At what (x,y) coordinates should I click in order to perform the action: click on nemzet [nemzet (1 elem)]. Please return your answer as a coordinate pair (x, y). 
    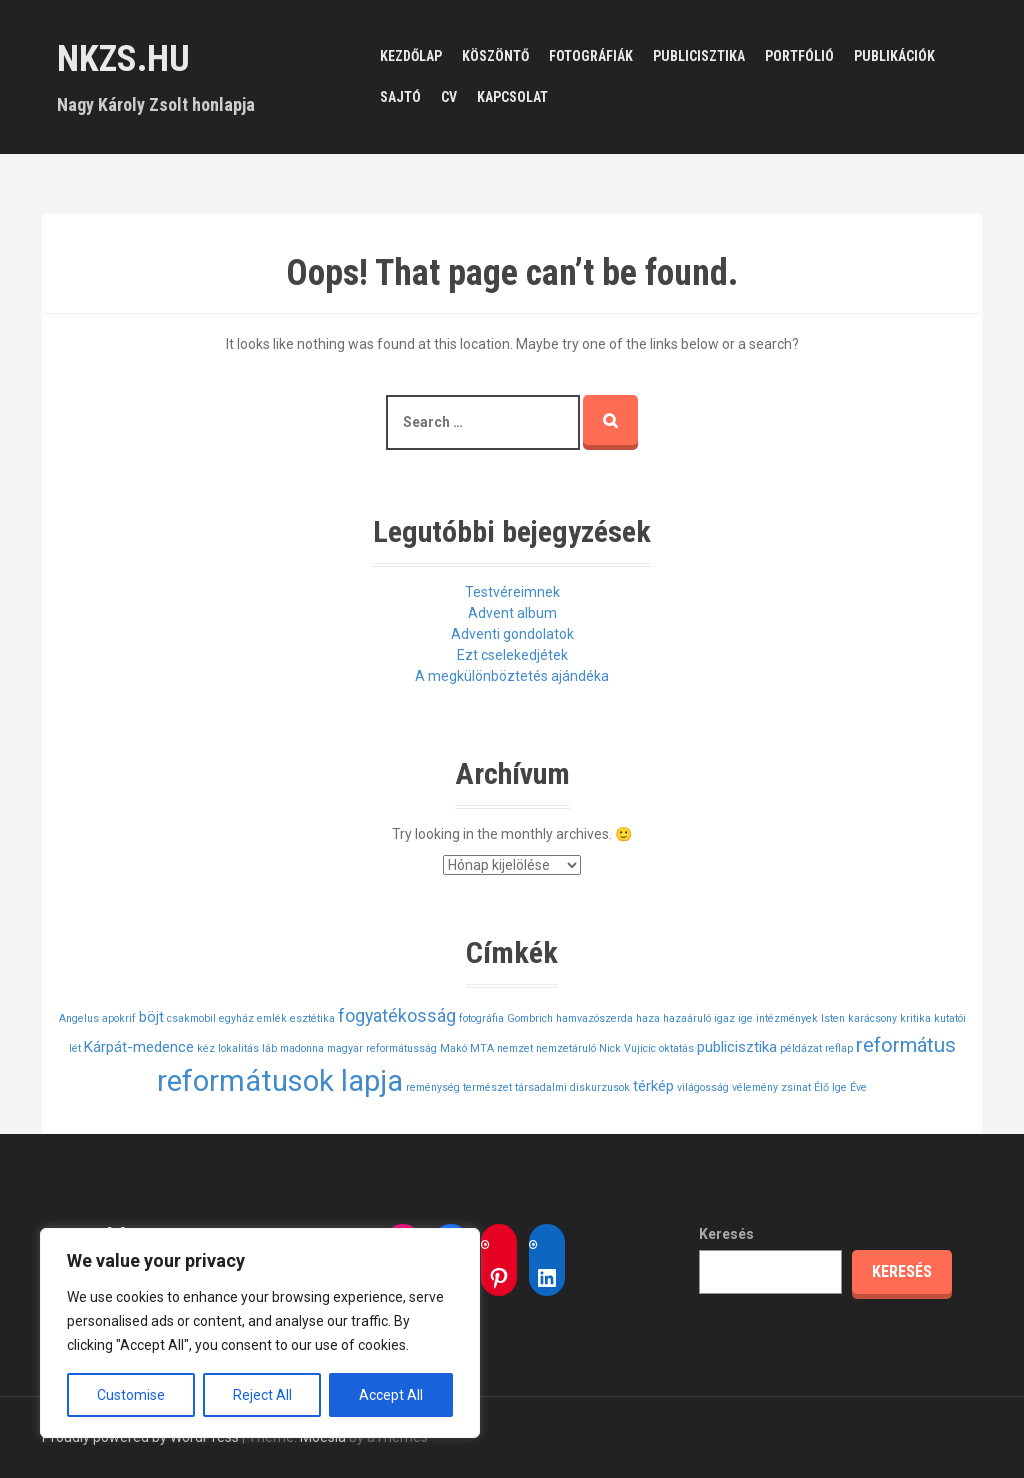
    Looking at the image, I should click on (515, 1048).